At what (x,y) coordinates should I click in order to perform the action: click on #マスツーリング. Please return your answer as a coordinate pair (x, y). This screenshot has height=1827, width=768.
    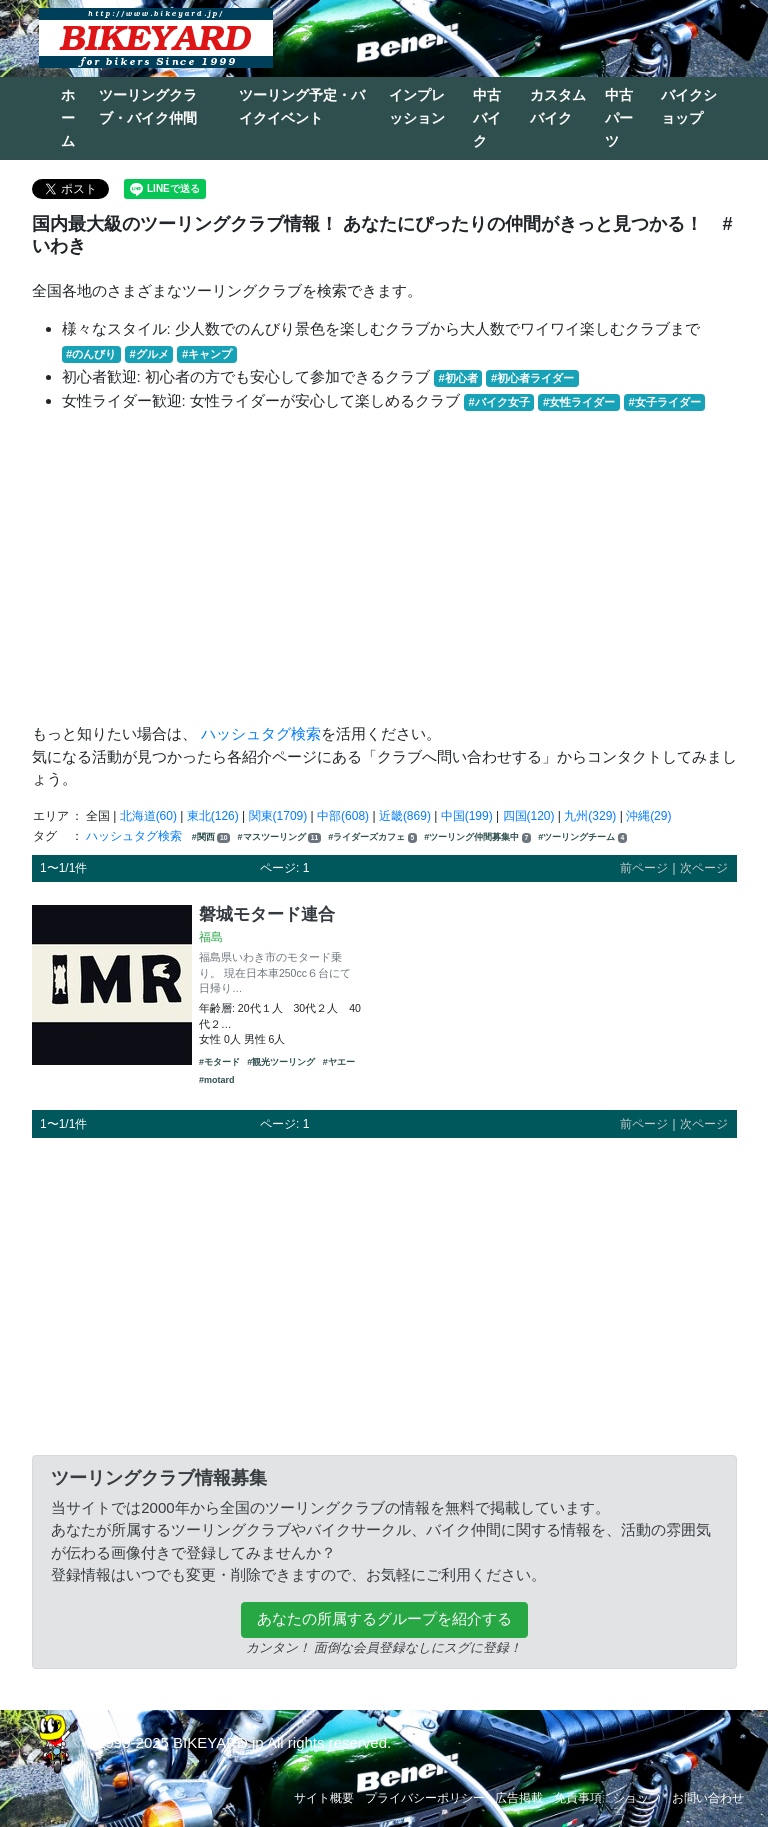
    Looking at the image, I should click on (279, 837).